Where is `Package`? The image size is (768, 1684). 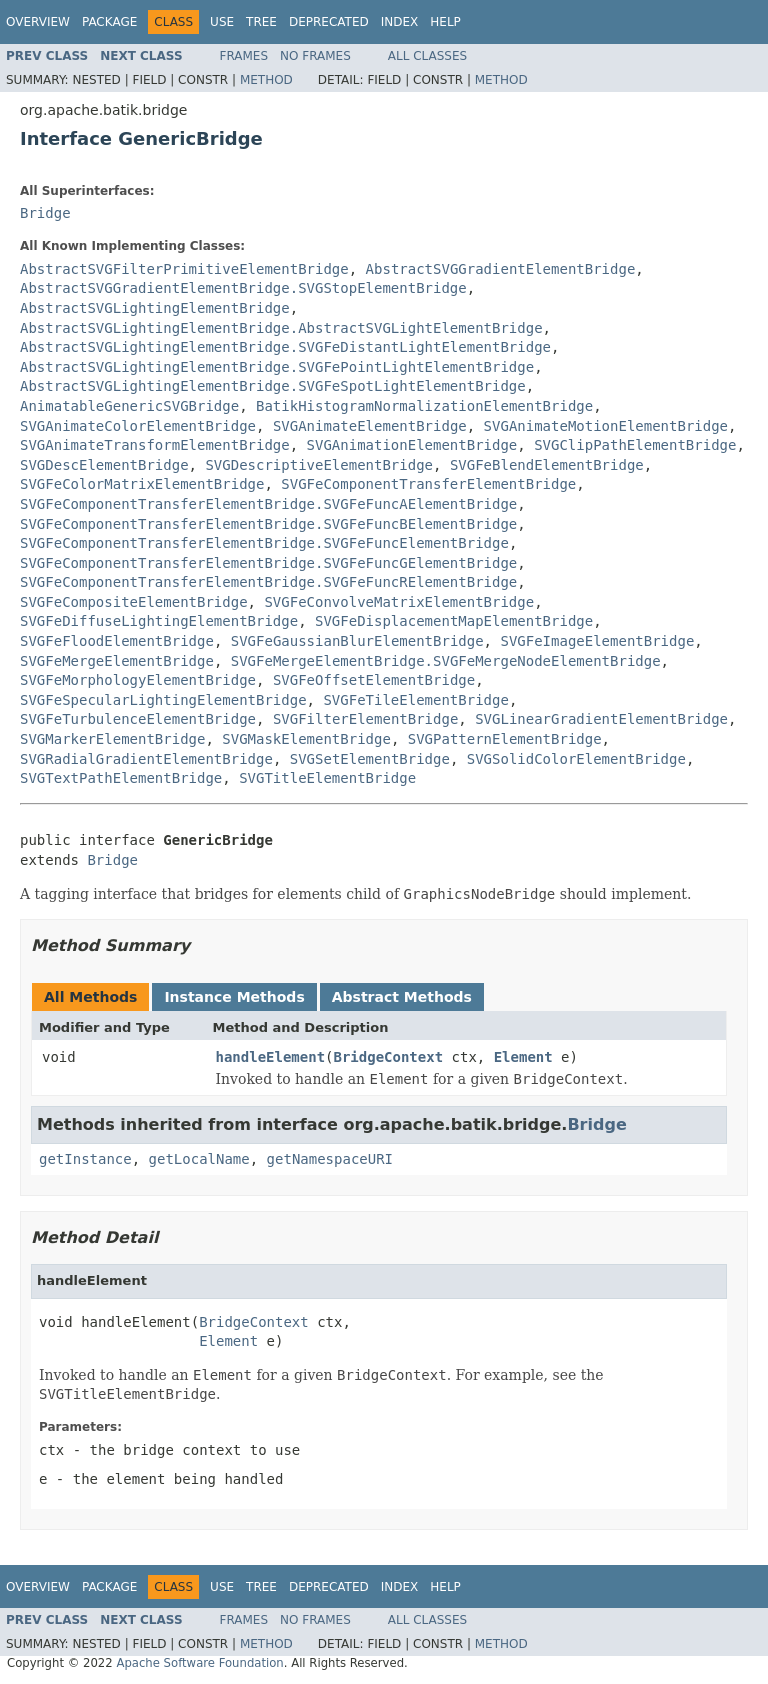
Package is located at coordinates (109, 22).